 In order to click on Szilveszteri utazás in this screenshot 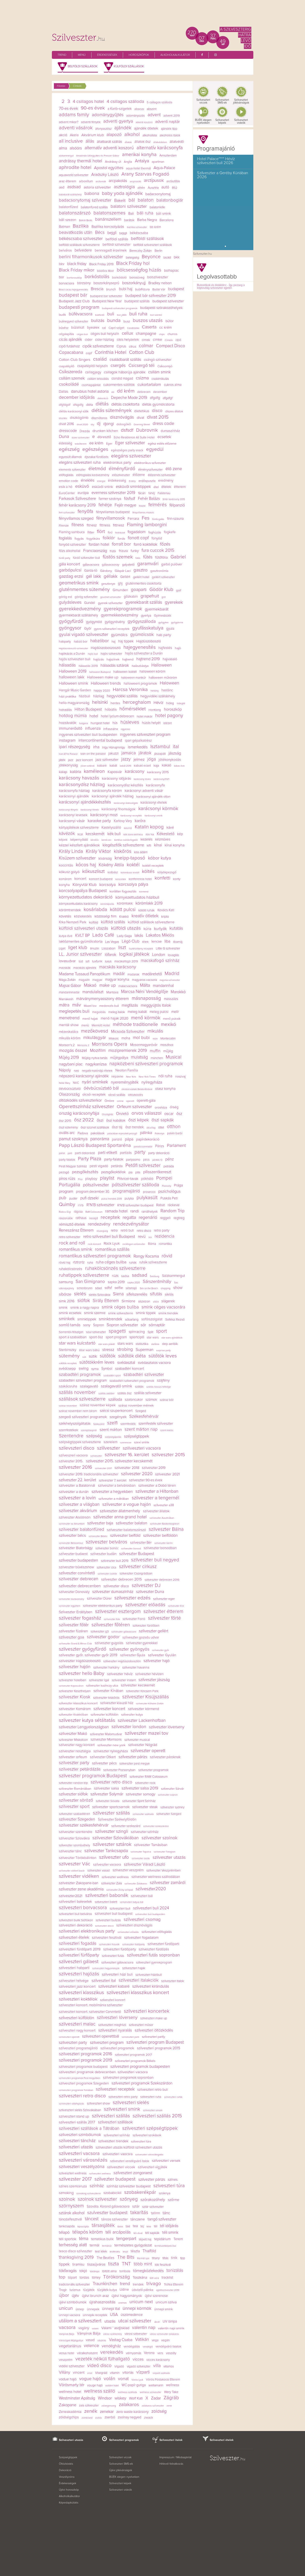, I will do `click(71, 2440)`.